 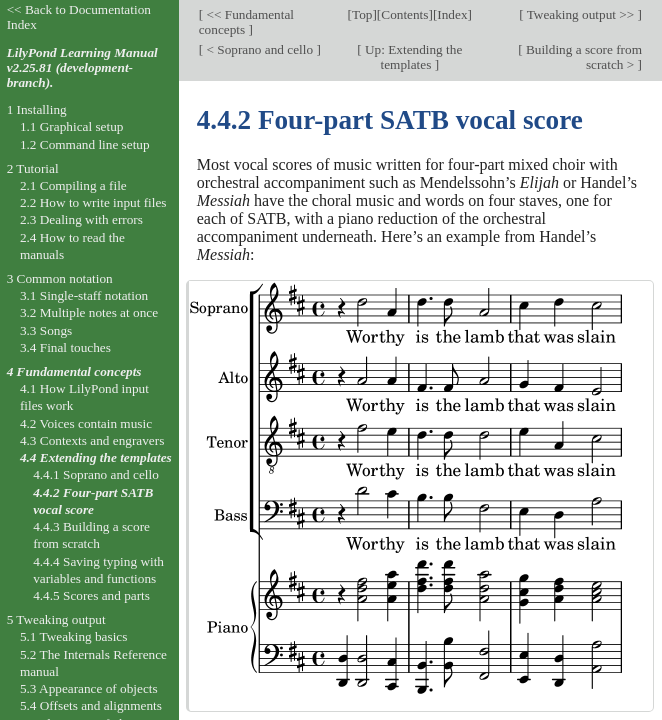 I want to click on 4 Fundamental concepts, so click(x=74, y=371).